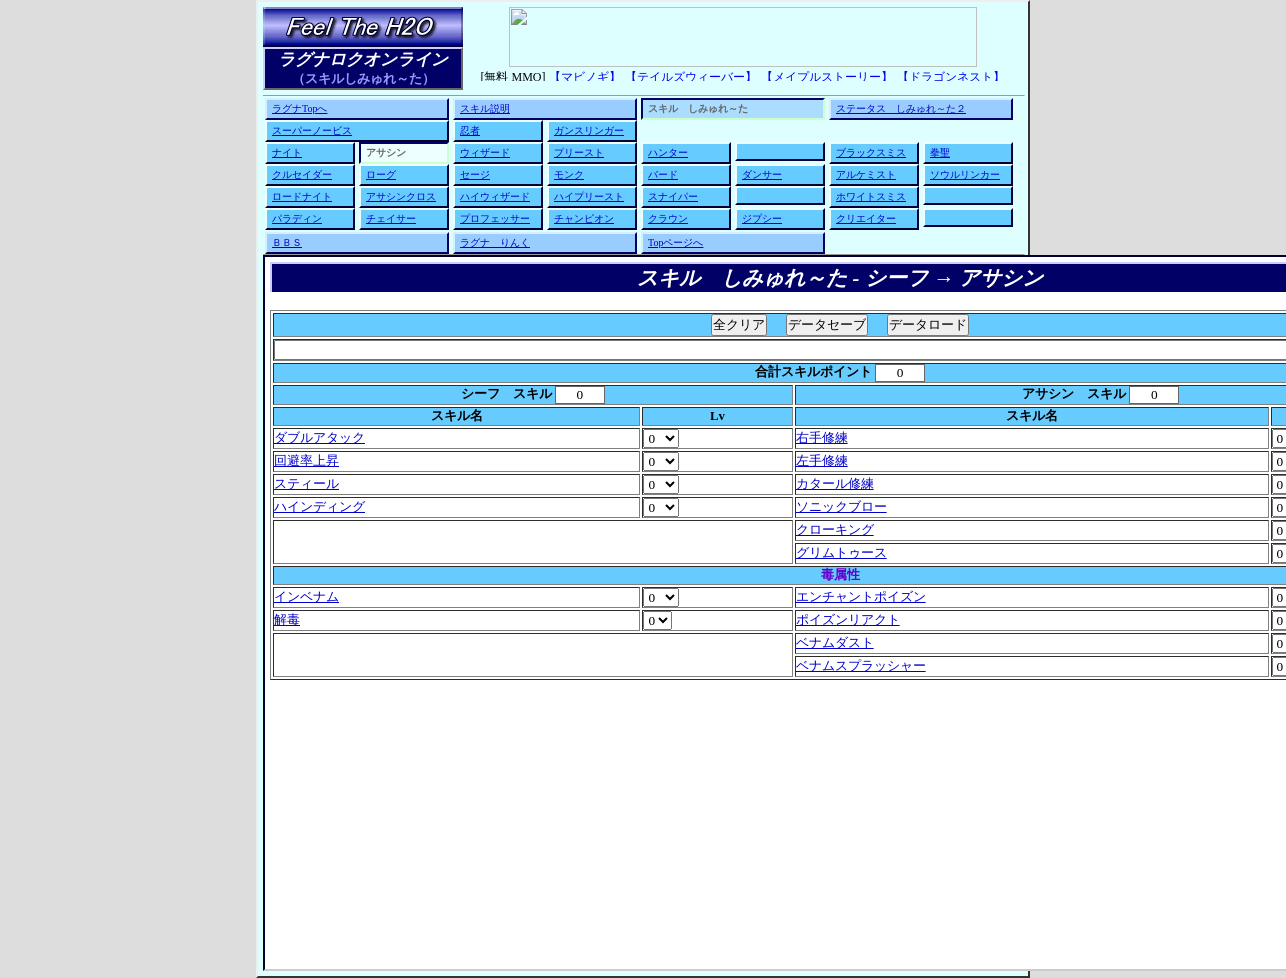 The width and height of the screenshot is (1286, 978). Describe the element at coordinates (841, 507) in the screenshot. I see `ソニックブロー` at that location.